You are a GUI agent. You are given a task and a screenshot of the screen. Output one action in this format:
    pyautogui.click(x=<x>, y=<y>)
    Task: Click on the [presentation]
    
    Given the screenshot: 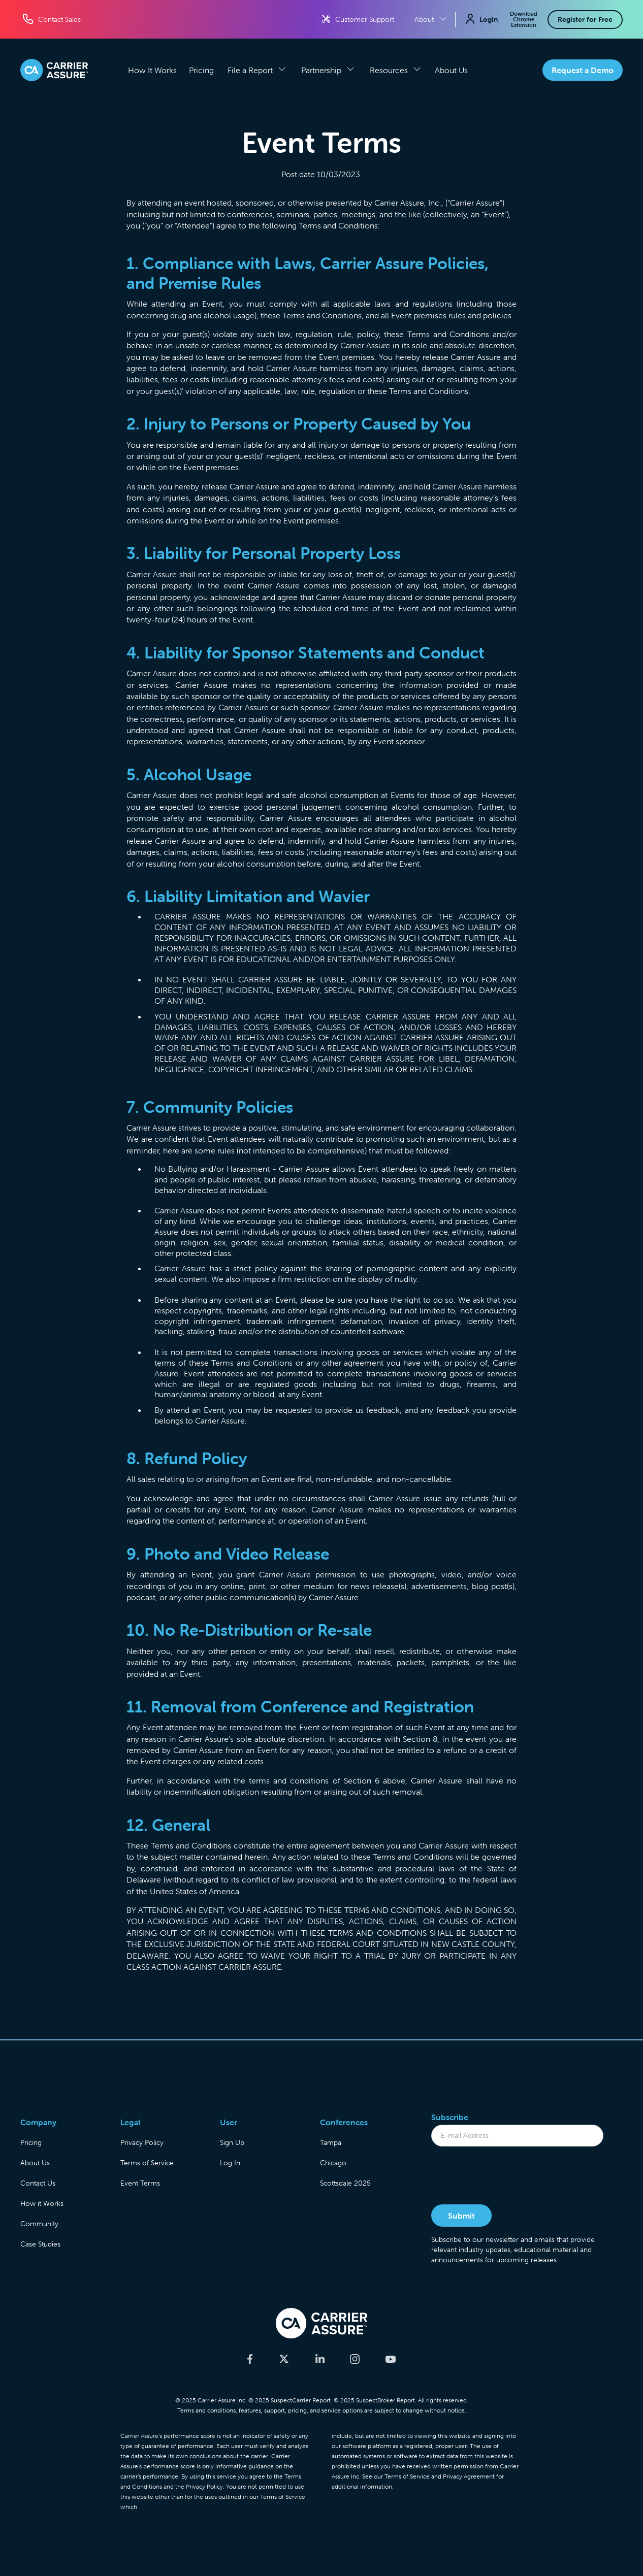 What is the action you would take?
    pyautogui.click(x=508, y=2176)
    